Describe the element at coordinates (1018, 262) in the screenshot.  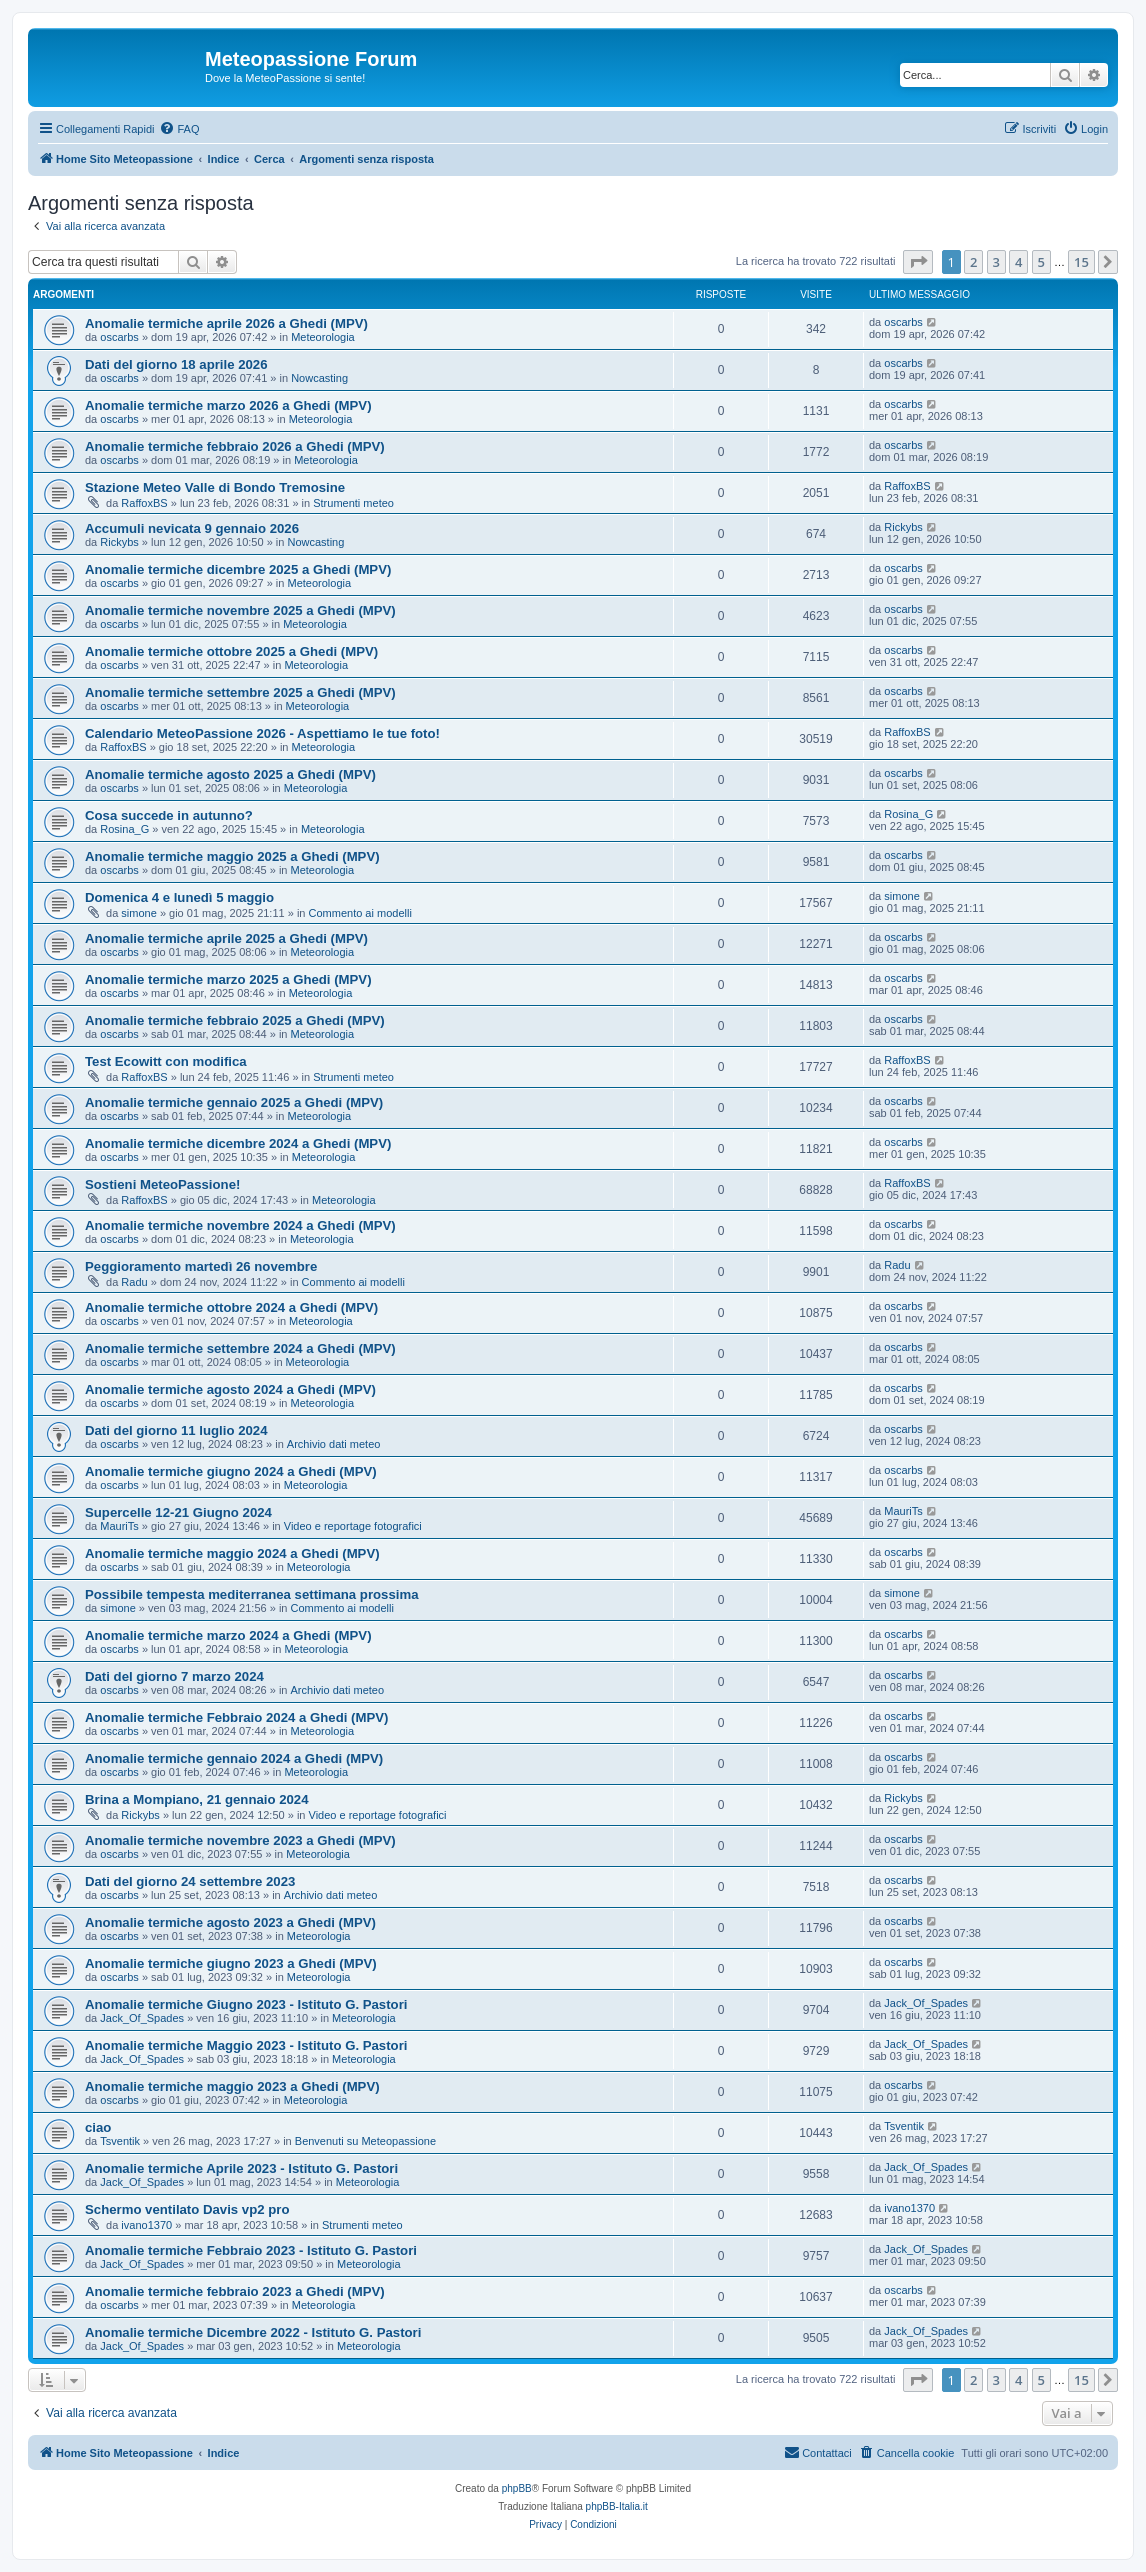
I see `4 [button]` at that location.